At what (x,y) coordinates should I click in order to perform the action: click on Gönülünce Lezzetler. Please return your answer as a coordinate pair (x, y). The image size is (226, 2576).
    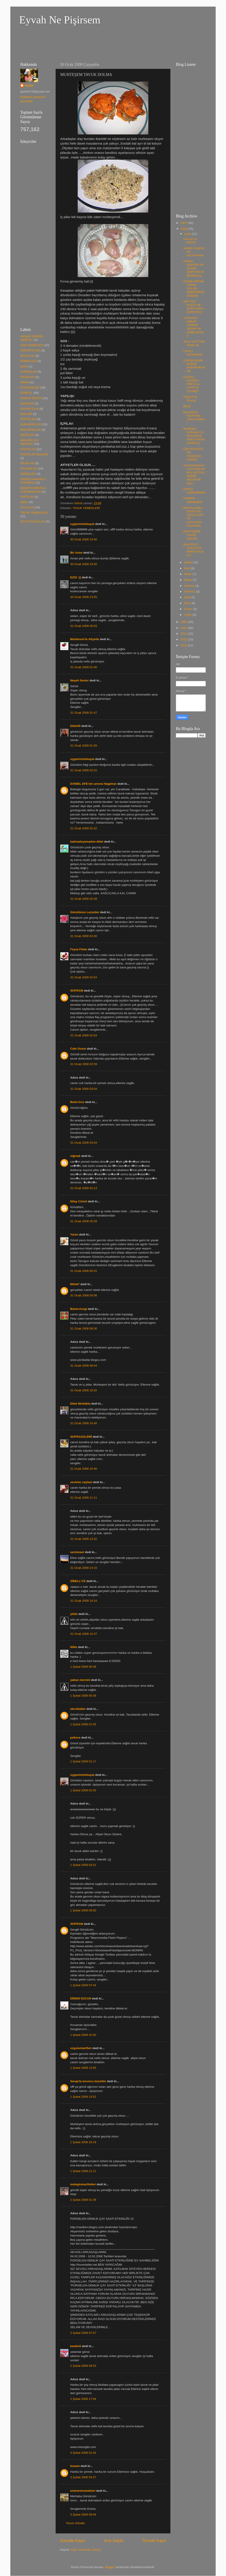
    Looking at the image, I should click on (84, 912).